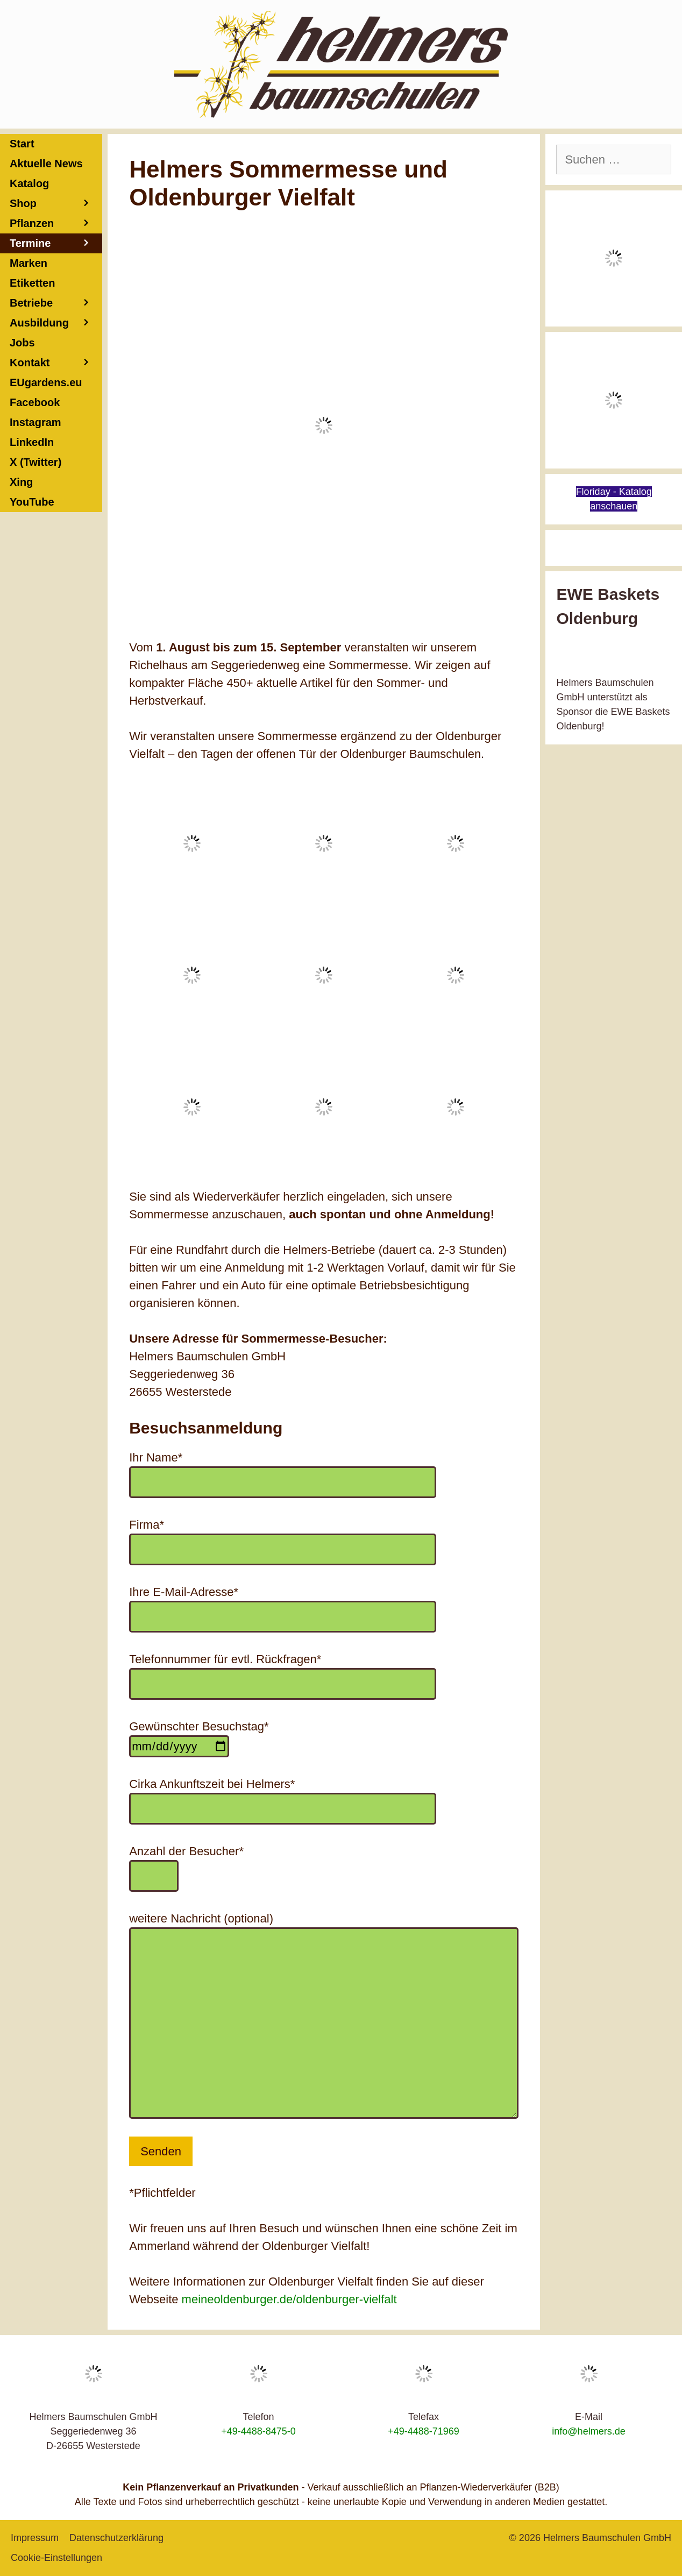 The width and height of the screenshot is (682, 2576). Describe the element at coordinates (56, 243) in the screenshot. I see `Termine` at that location.